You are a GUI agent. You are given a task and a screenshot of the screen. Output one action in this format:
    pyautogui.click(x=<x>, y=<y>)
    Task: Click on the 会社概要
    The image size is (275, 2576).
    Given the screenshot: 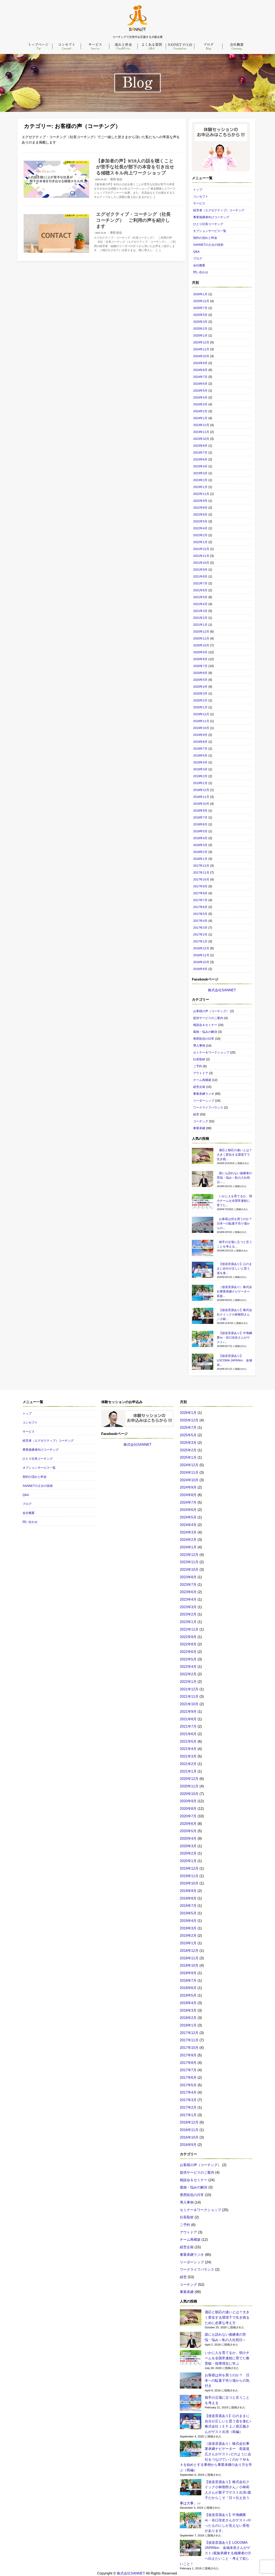 What is the action you would take?
    pyautogui.click(x=199, y=265)
    